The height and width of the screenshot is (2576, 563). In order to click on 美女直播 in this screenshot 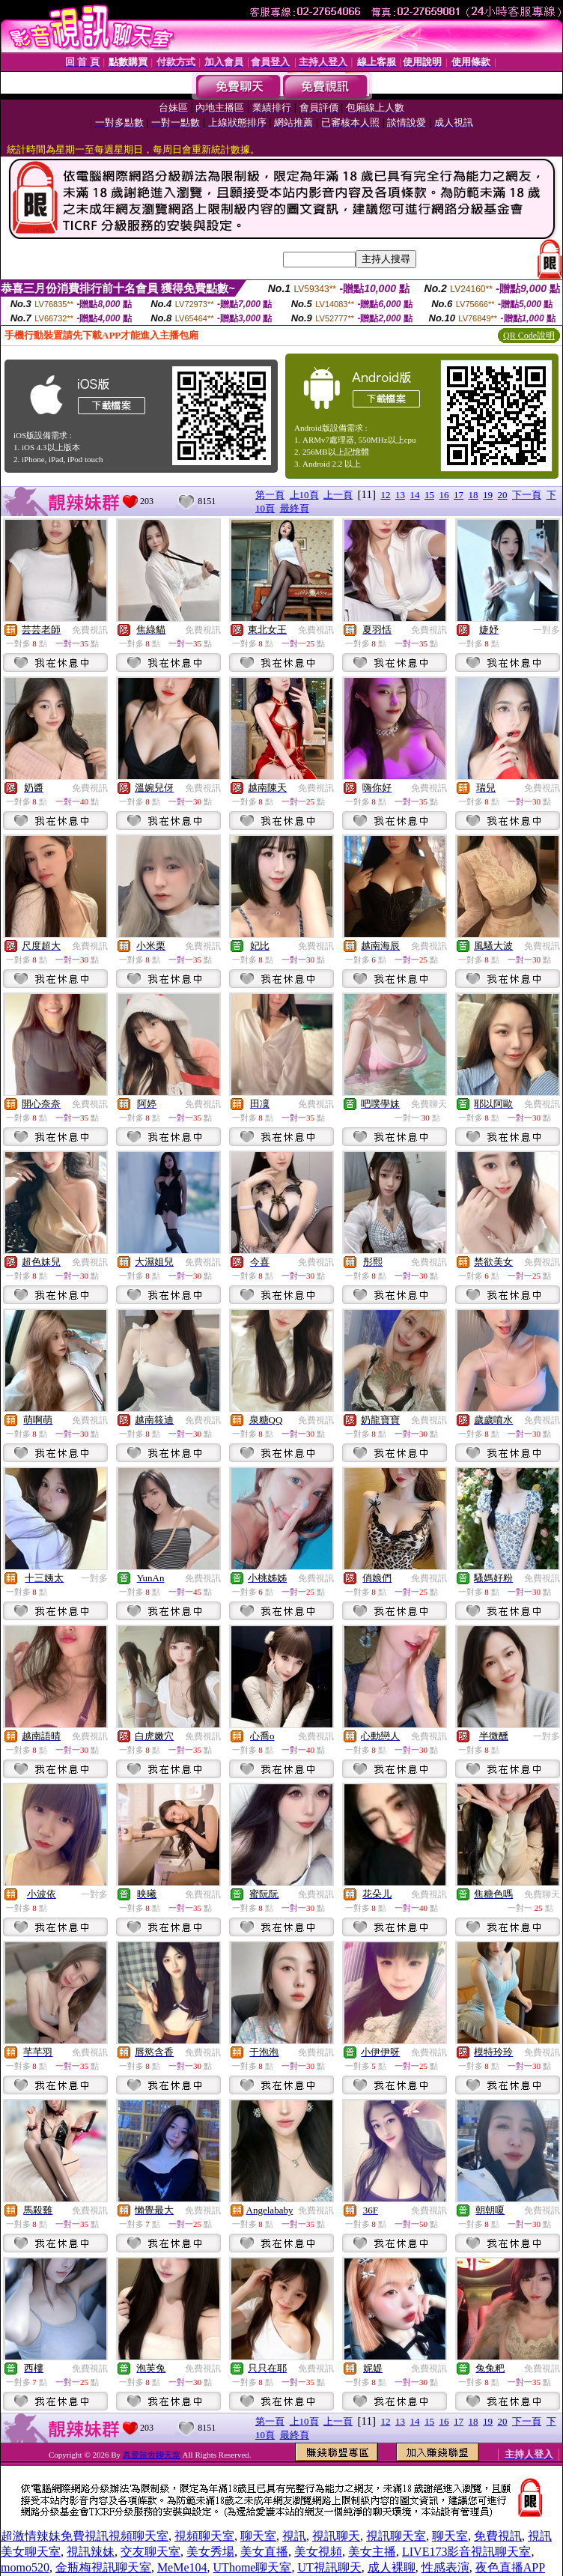, I will do `click(264, 2551)`.